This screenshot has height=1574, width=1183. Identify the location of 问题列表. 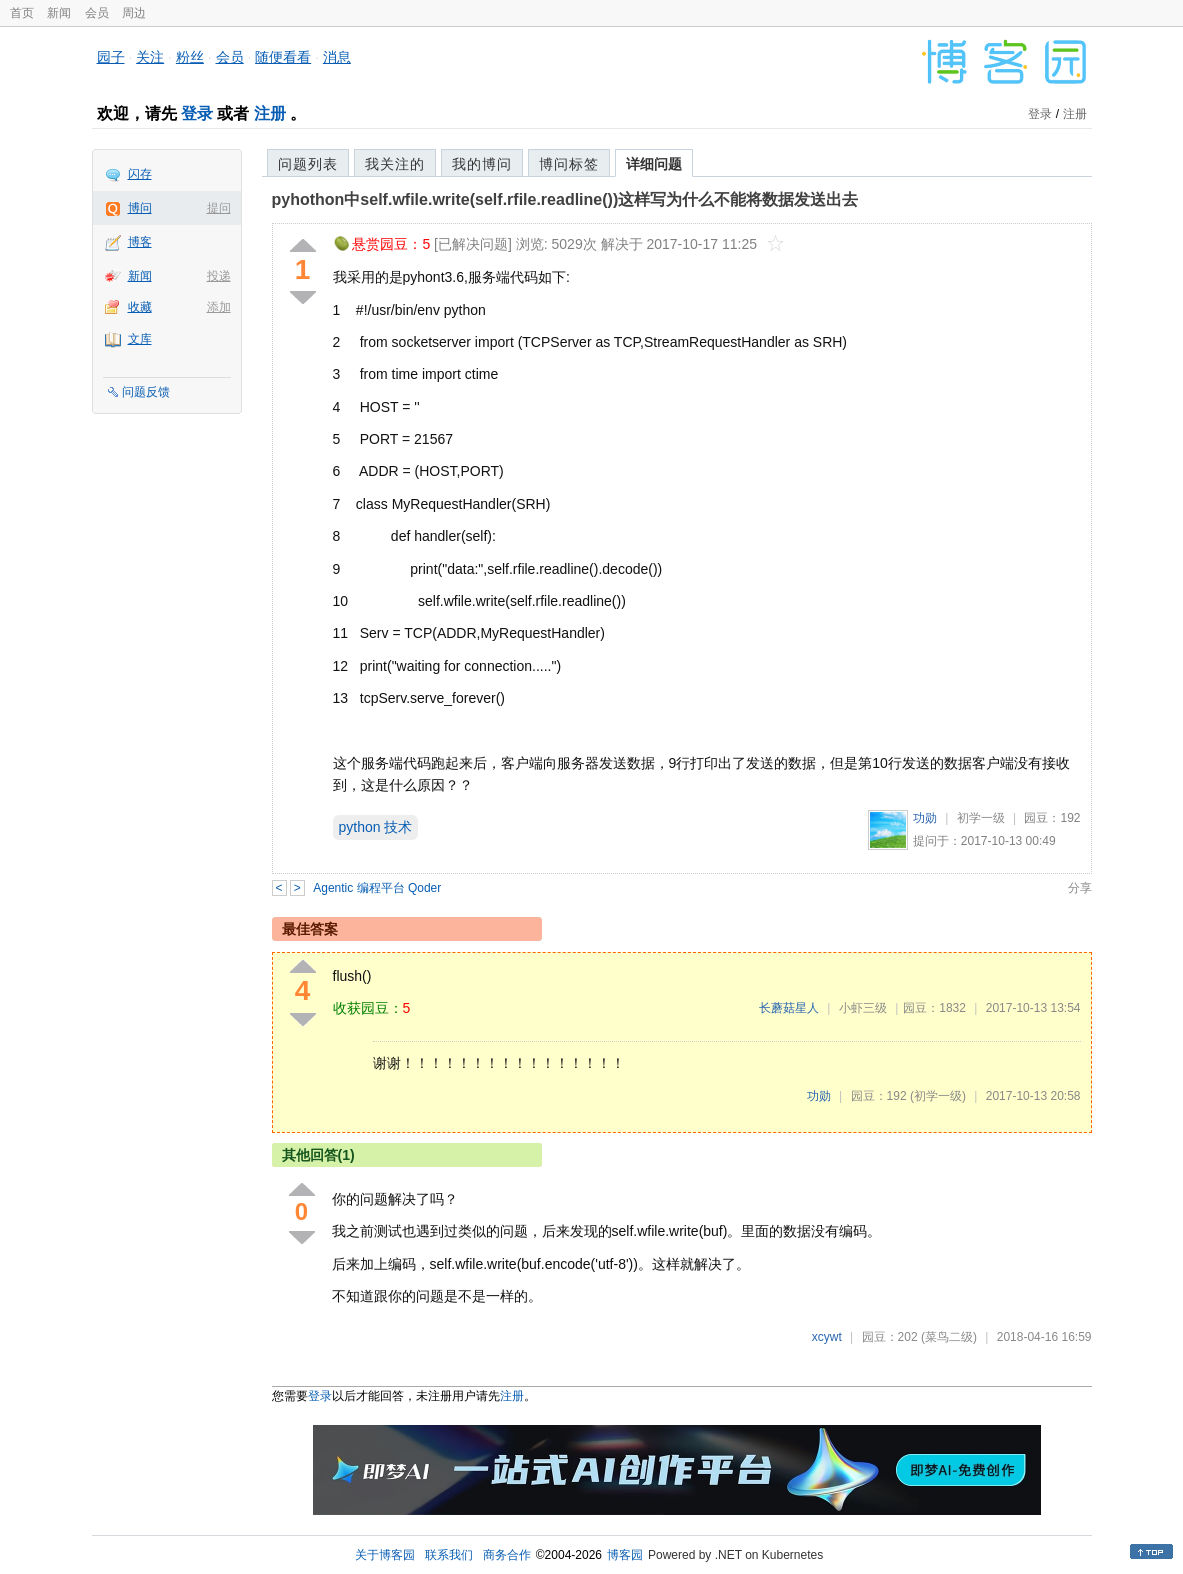
(308, 164).